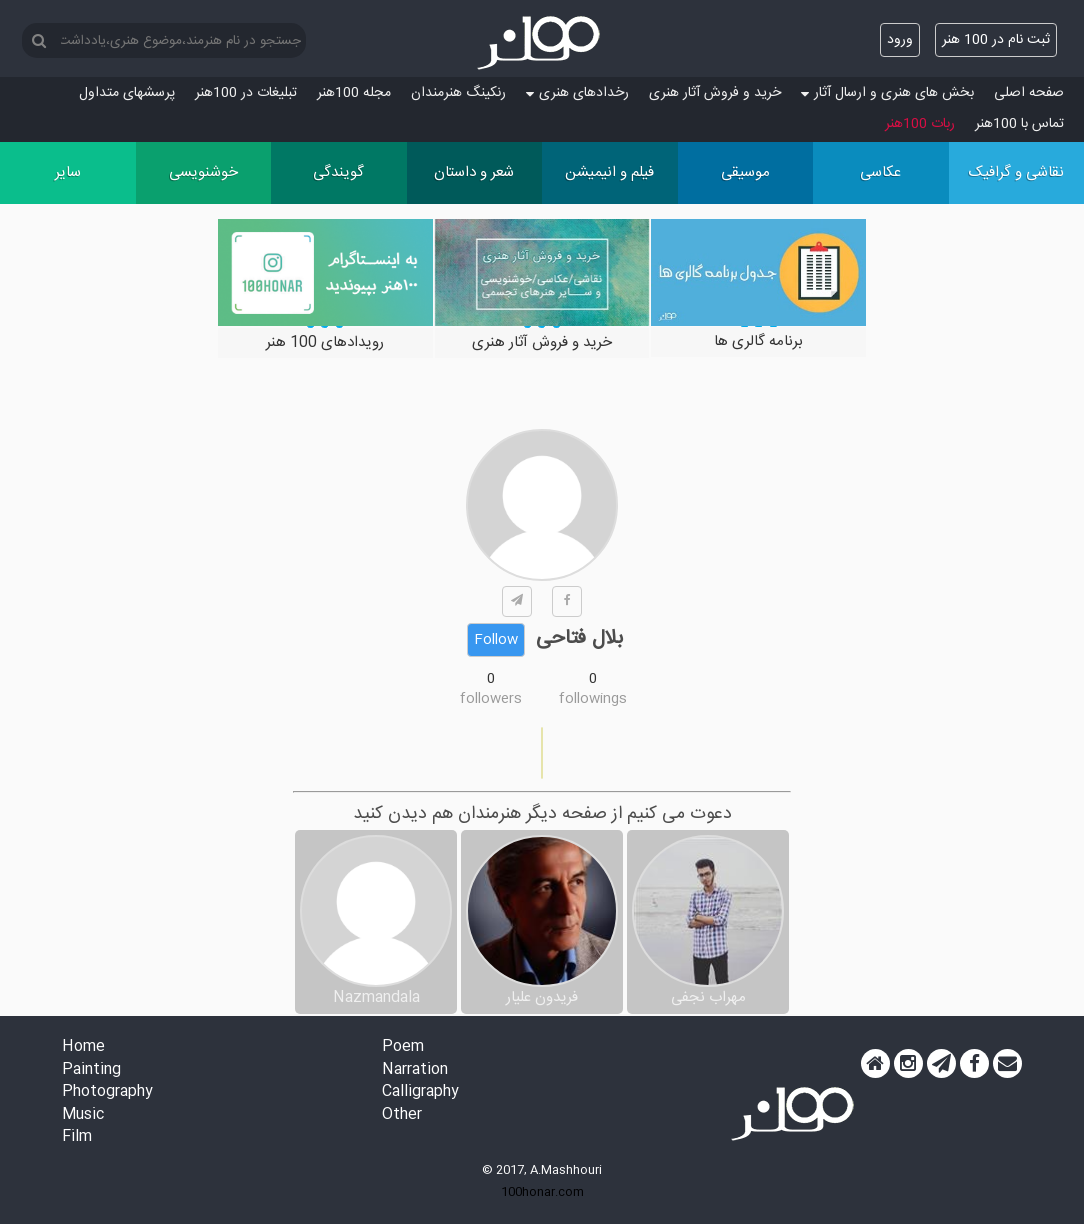 The width and height of the screenshot is (1084, 1224). Describe the element at coordinates (77, 1137) in the screenshot. I see `Film` at that location.